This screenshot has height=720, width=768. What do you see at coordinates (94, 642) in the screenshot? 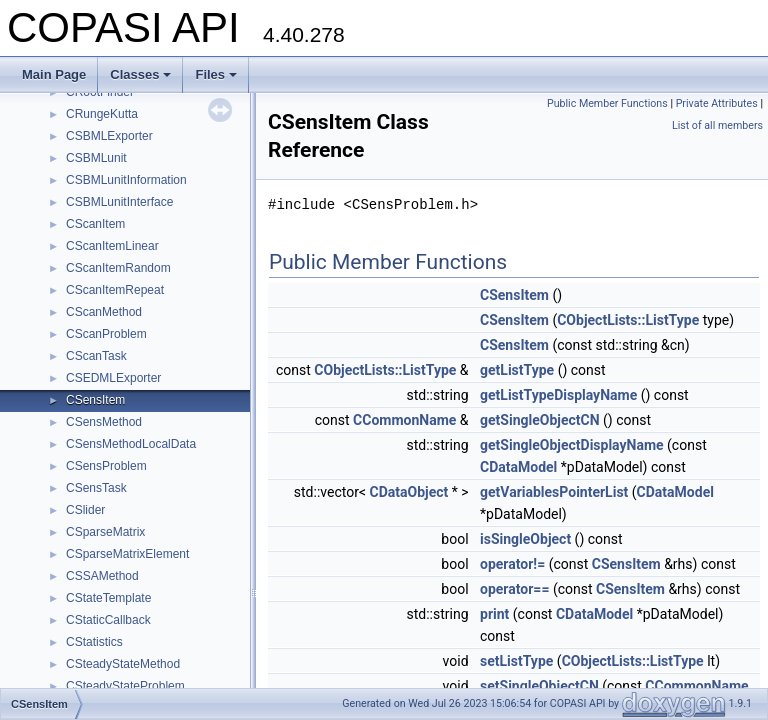
I see `CStatistics` at bounding box center [94, 642].